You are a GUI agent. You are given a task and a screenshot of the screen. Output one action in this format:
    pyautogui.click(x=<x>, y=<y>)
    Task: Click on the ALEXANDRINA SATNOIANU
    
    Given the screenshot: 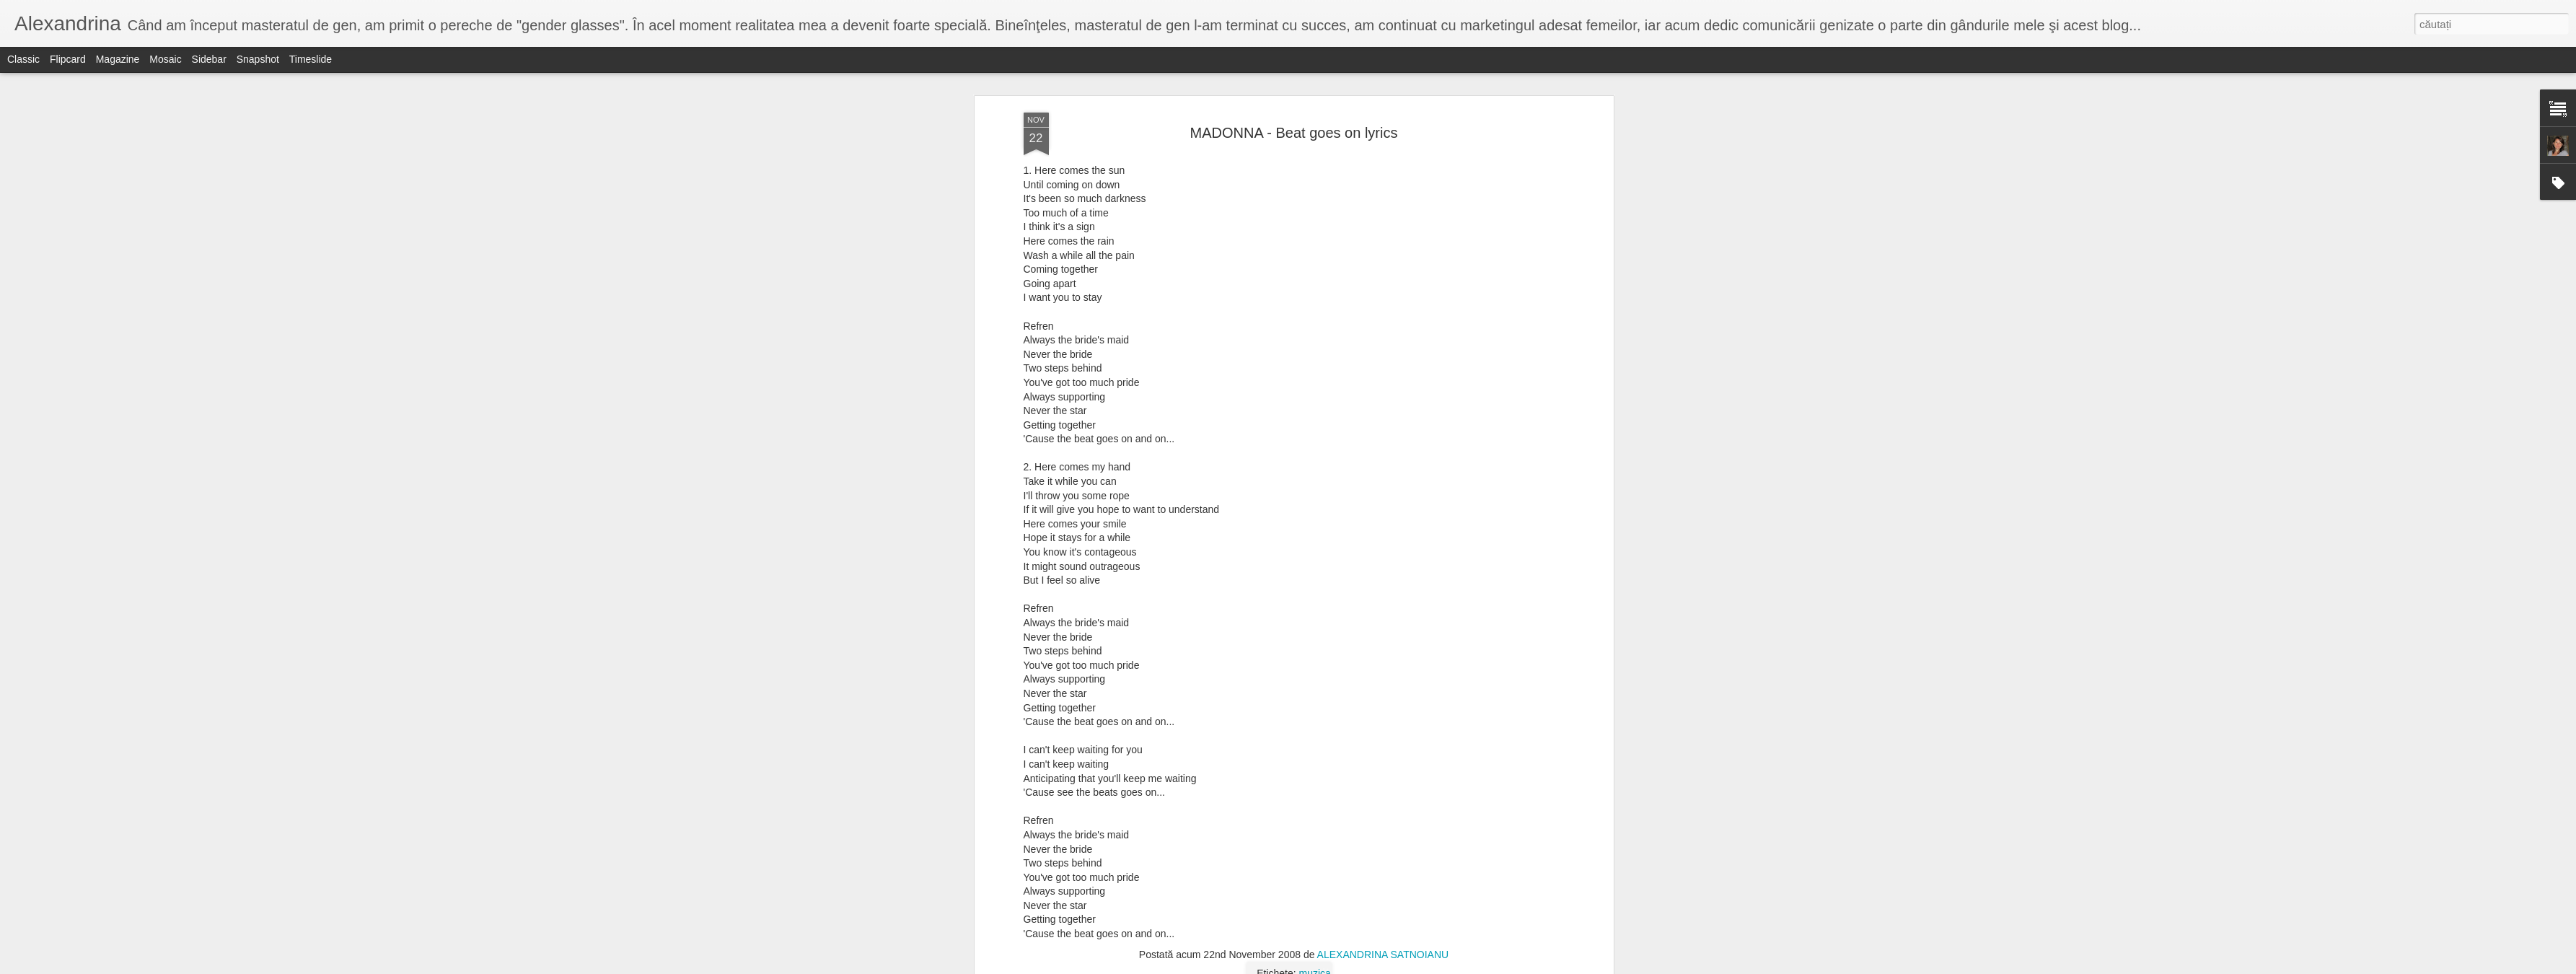 What is the action you would take?
    pyautogui.click(x=1383, y=166)
    